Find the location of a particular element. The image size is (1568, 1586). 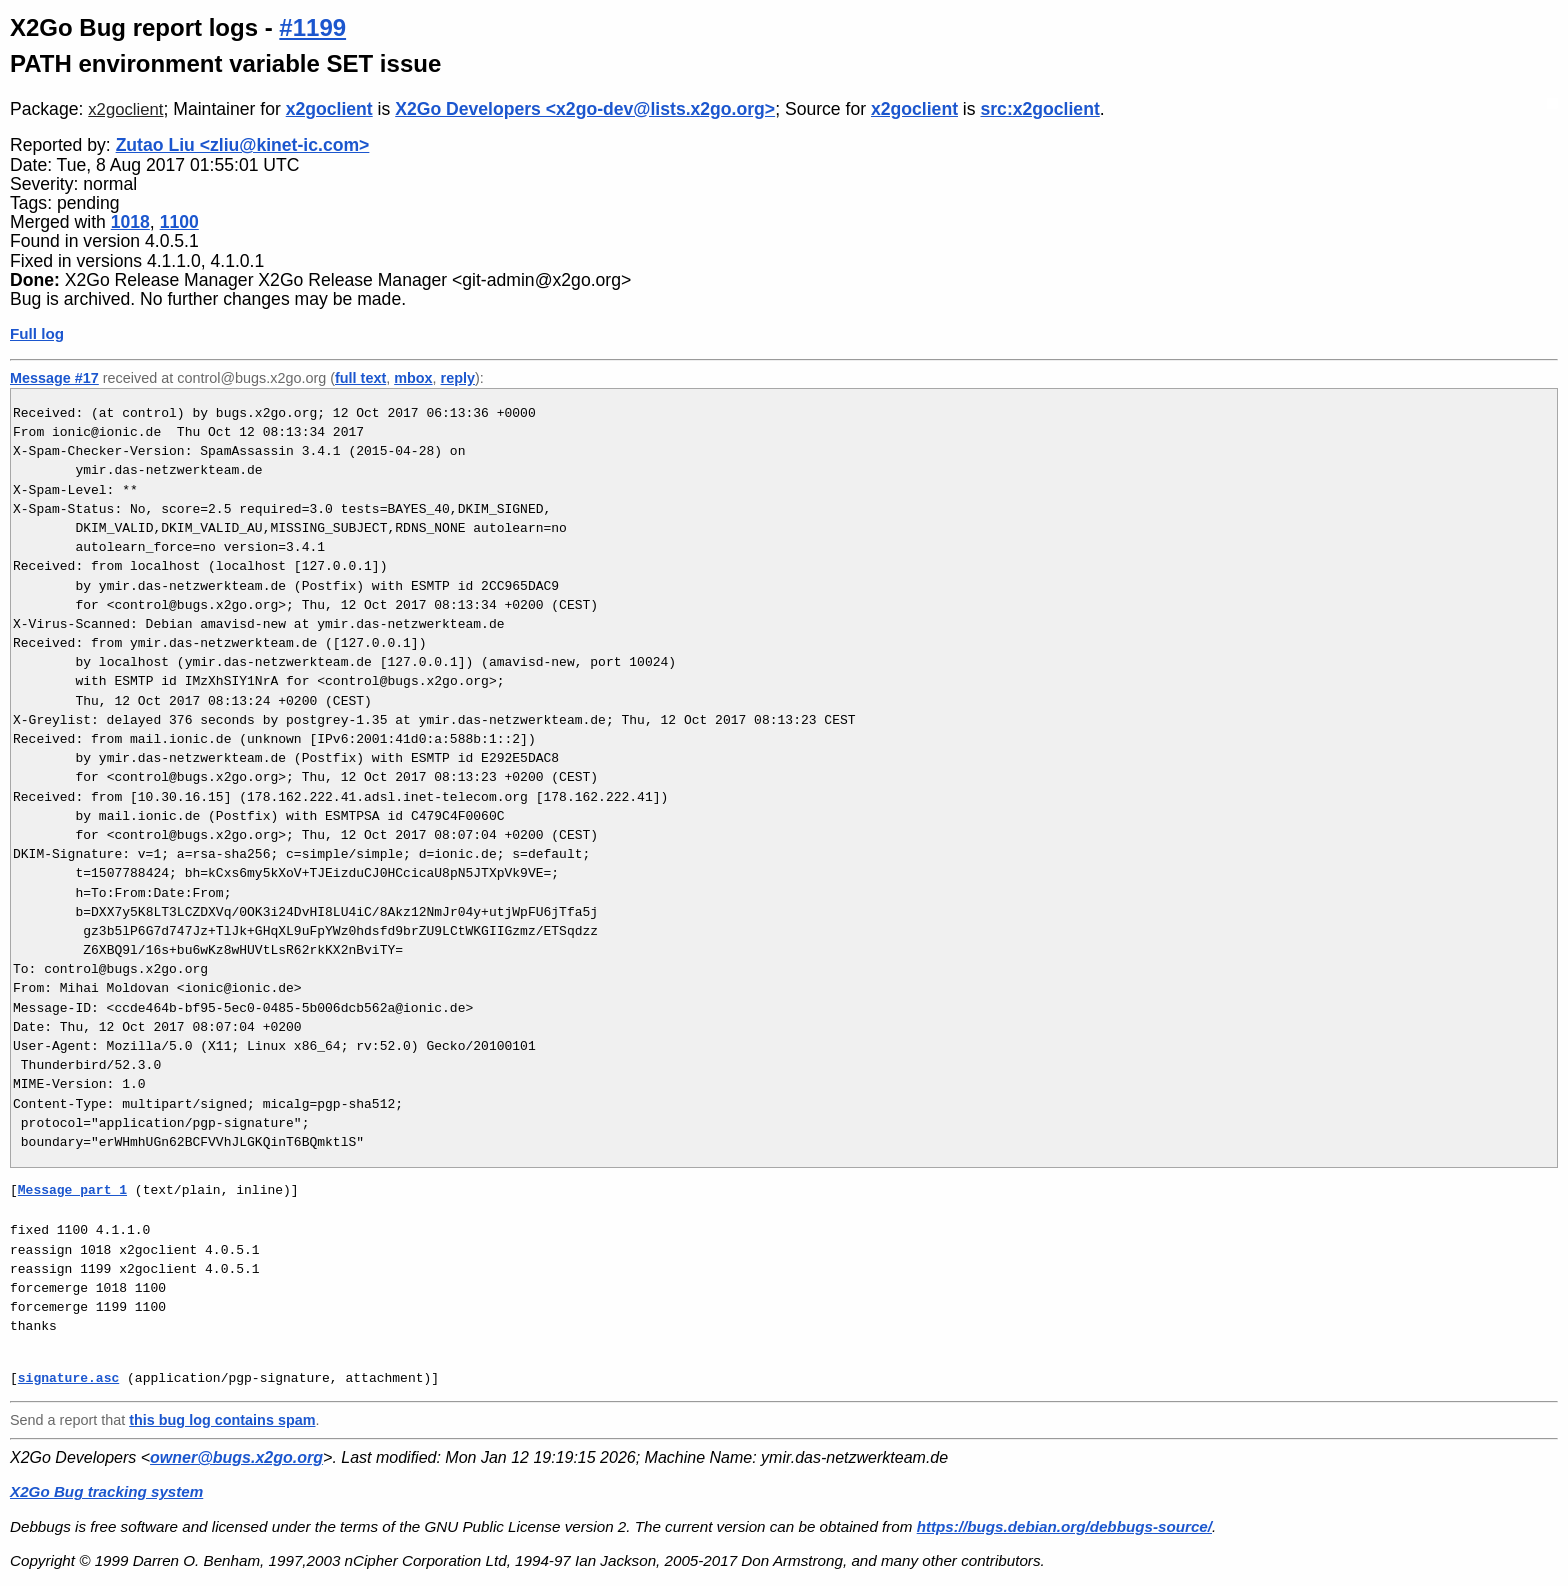

https://bugs.debian.org/debbugs-source/ is located at coordinates (1064, 1526).